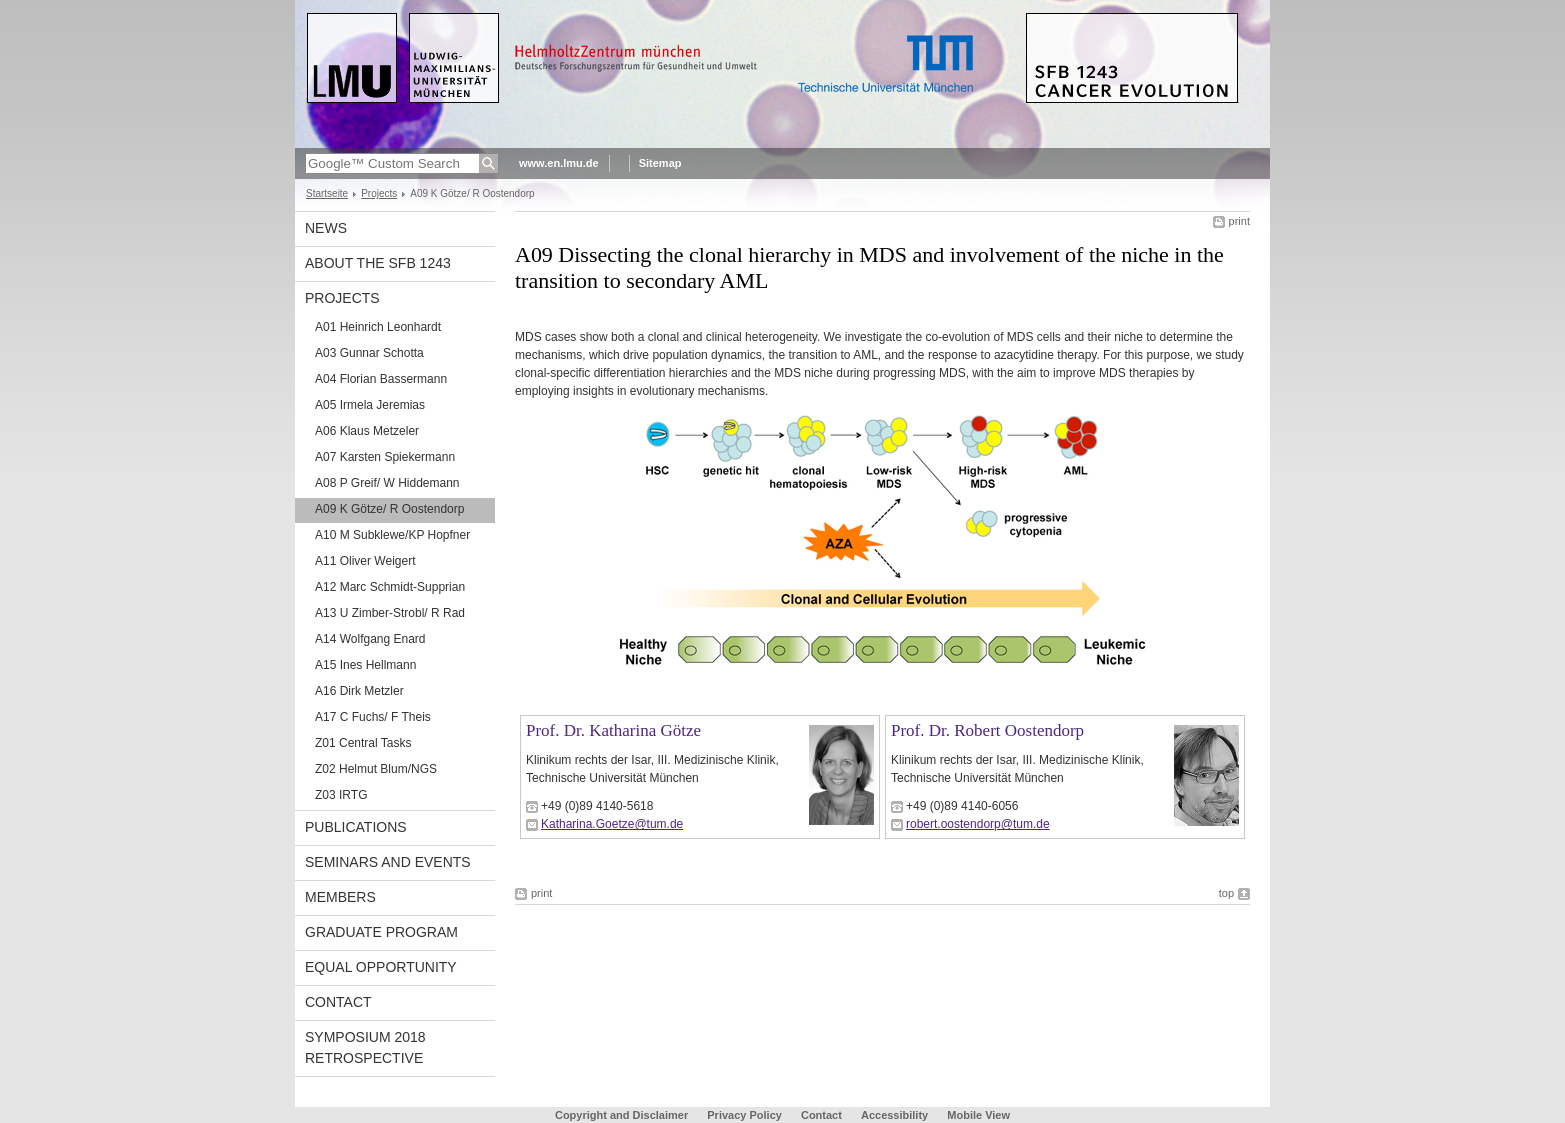 The width and height of the screenshot is (1565, 1123). Describe the element at coordinates (896, 1115) in the screenshot. I see `Accessibility` at that location.